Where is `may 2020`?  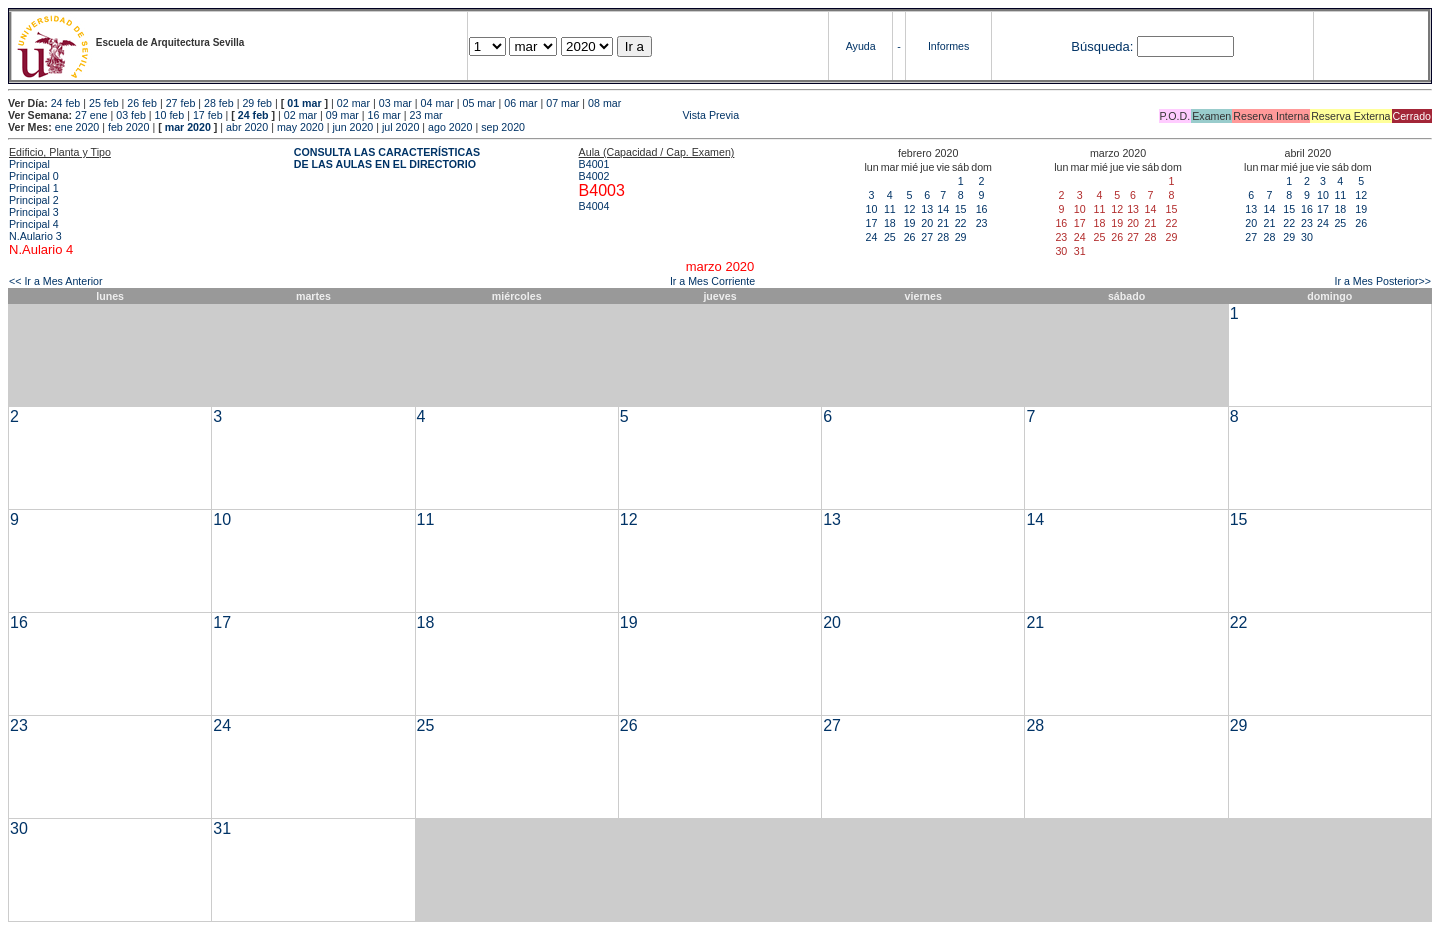
may 2020 is located at coordinates (300, 127).